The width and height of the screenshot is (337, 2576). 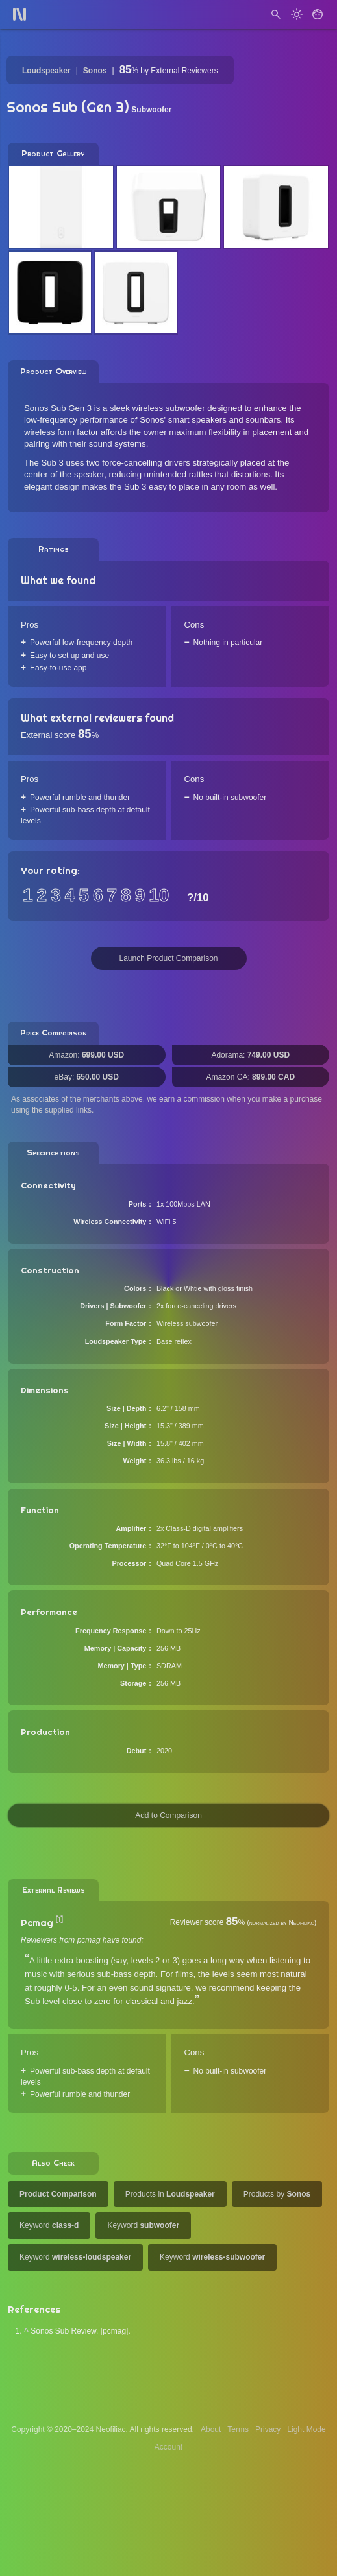 What do you see at coordinates (170, 2194) in the screenshot?
I see `Products in` at bounding box center [170, 2194].